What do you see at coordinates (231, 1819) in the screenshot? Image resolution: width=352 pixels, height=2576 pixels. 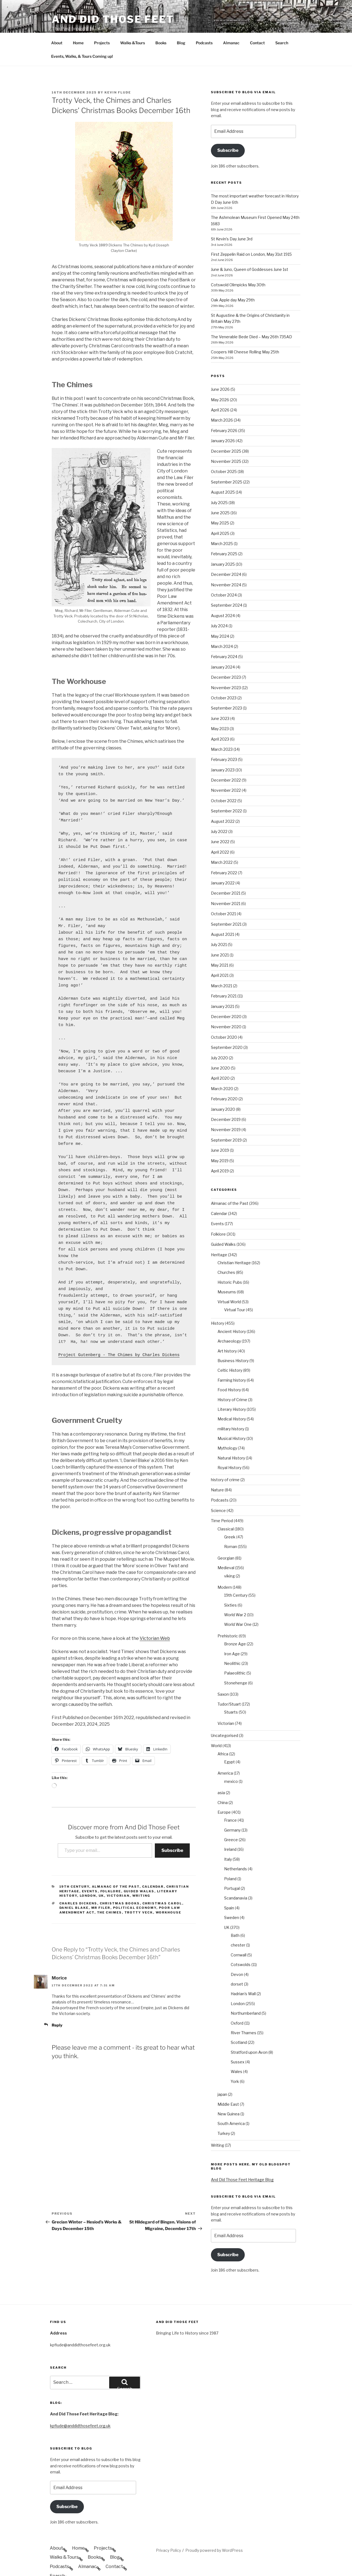 I see `Greece` at bounding box center [231, 1819].